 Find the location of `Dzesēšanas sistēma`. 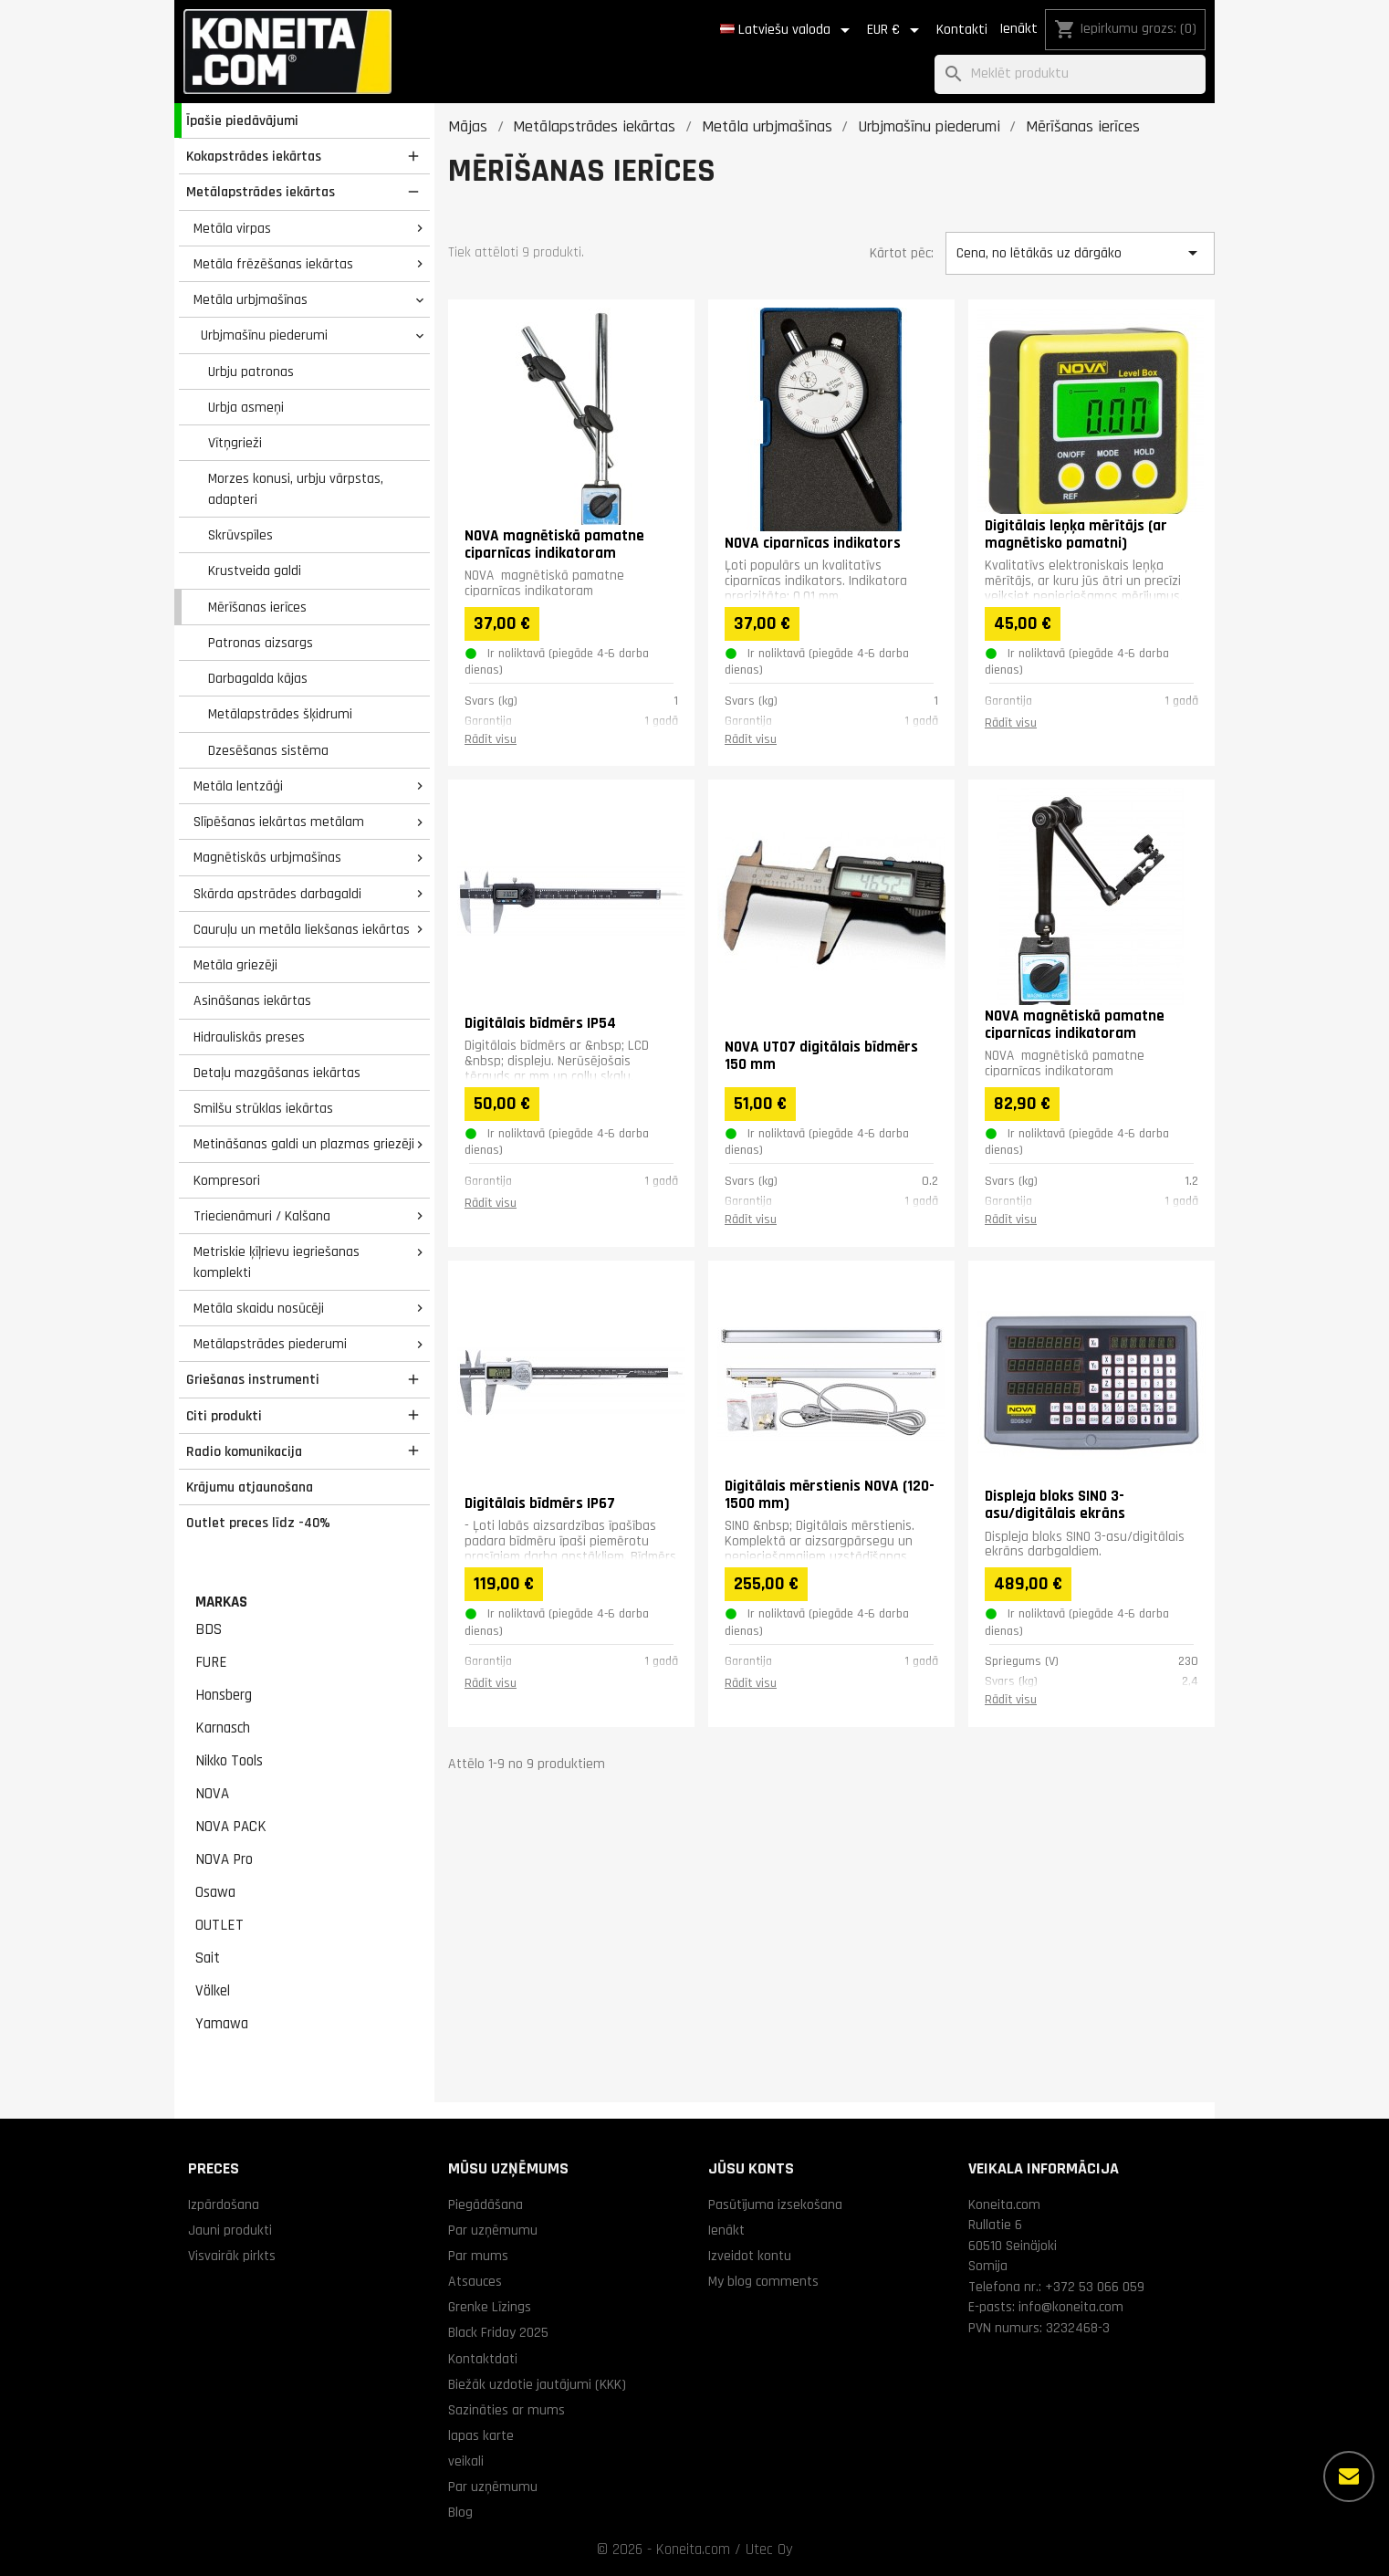

Dzesēšanas sistēma is located at coordinates (268, 750).